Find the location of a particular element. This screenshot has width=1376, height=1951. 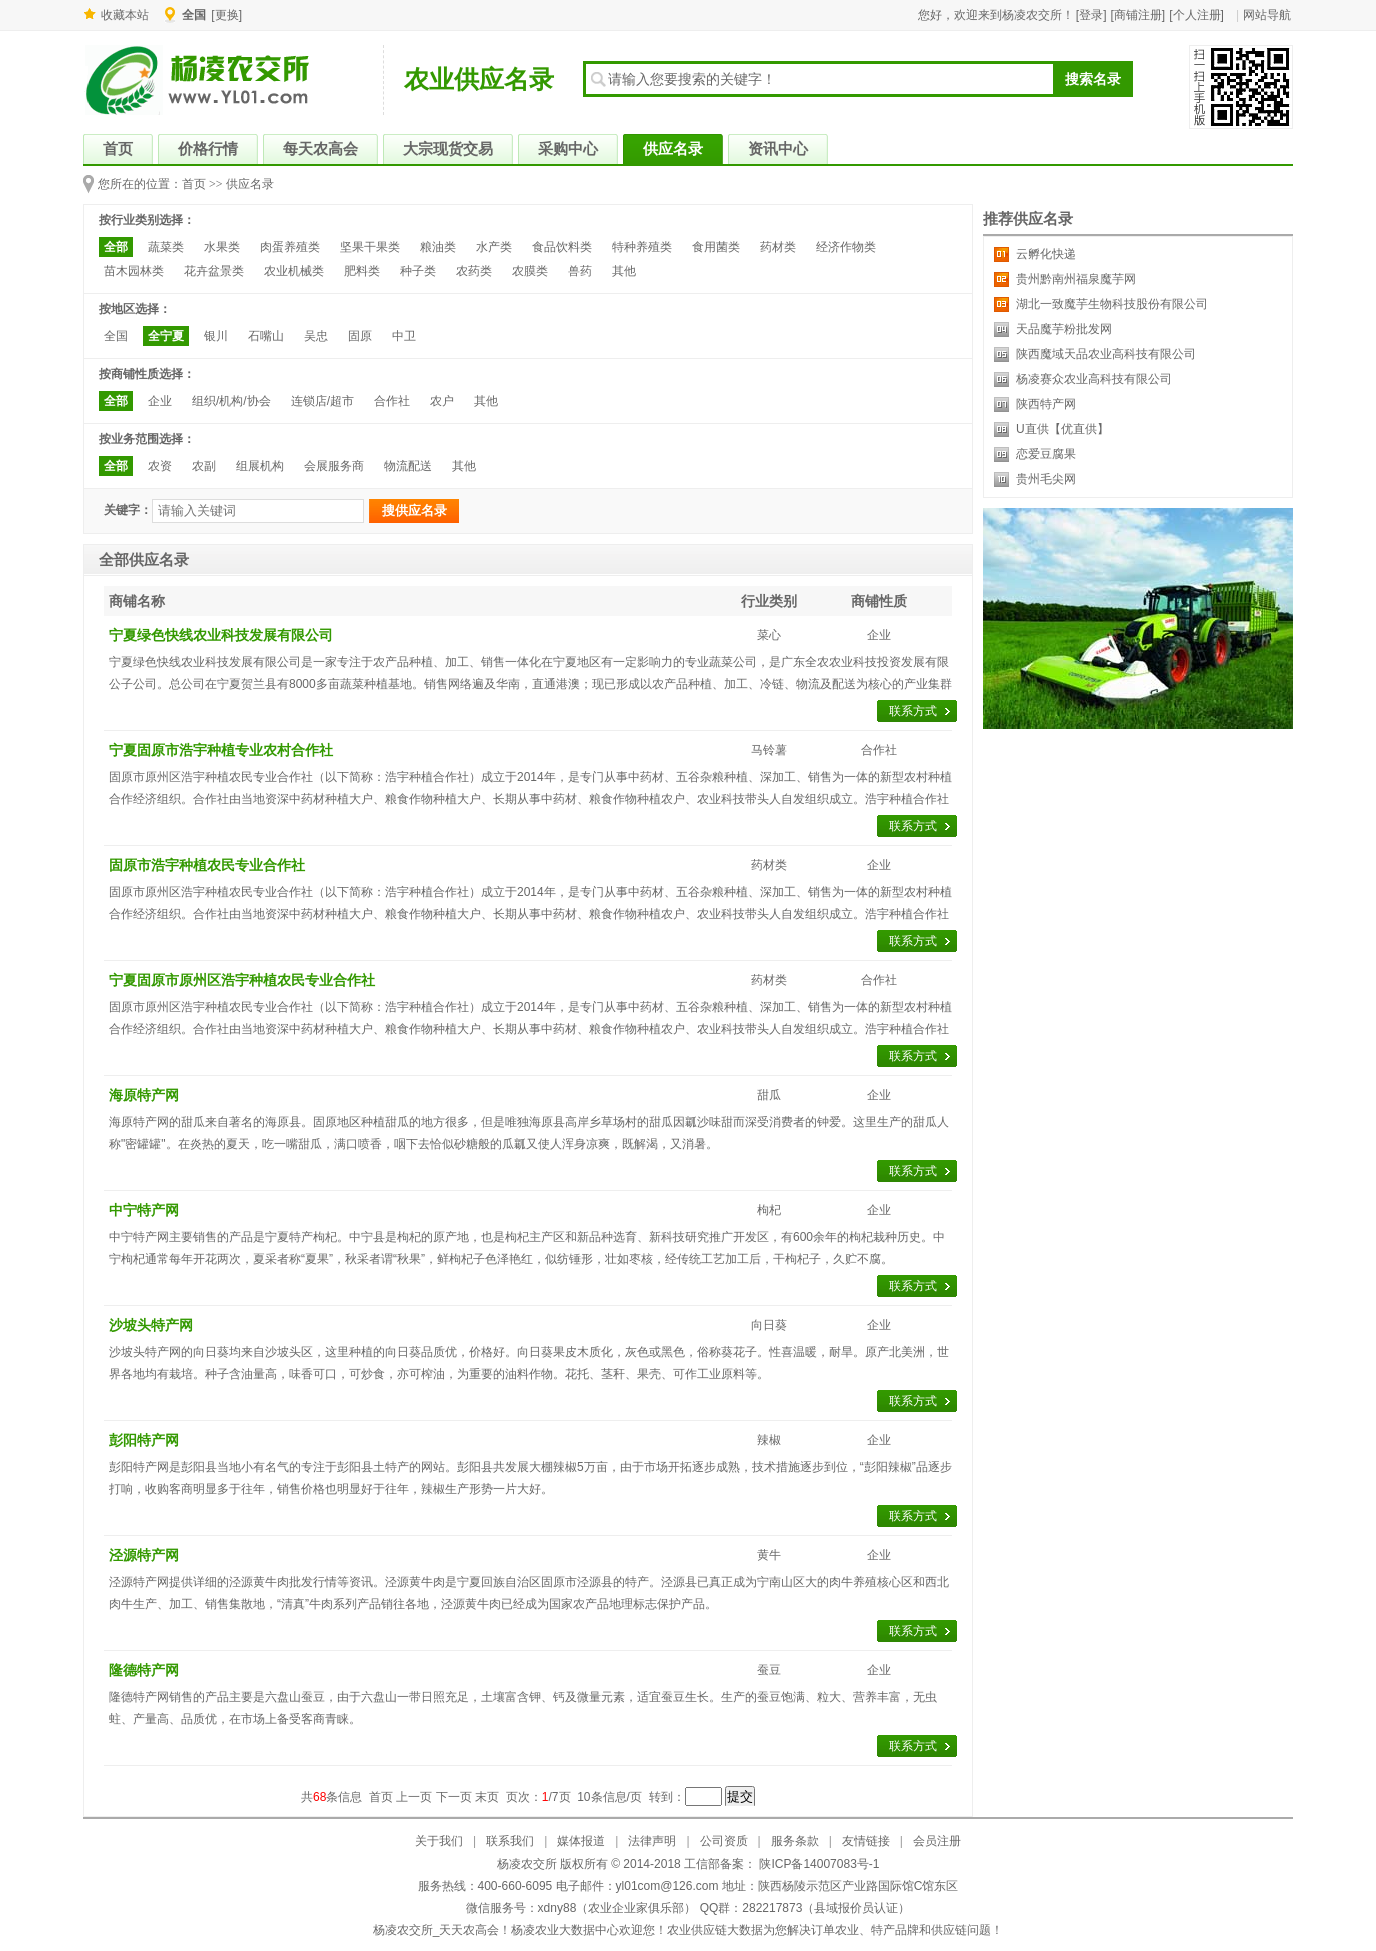

法律声明 is located at coordinates (652, 1841).